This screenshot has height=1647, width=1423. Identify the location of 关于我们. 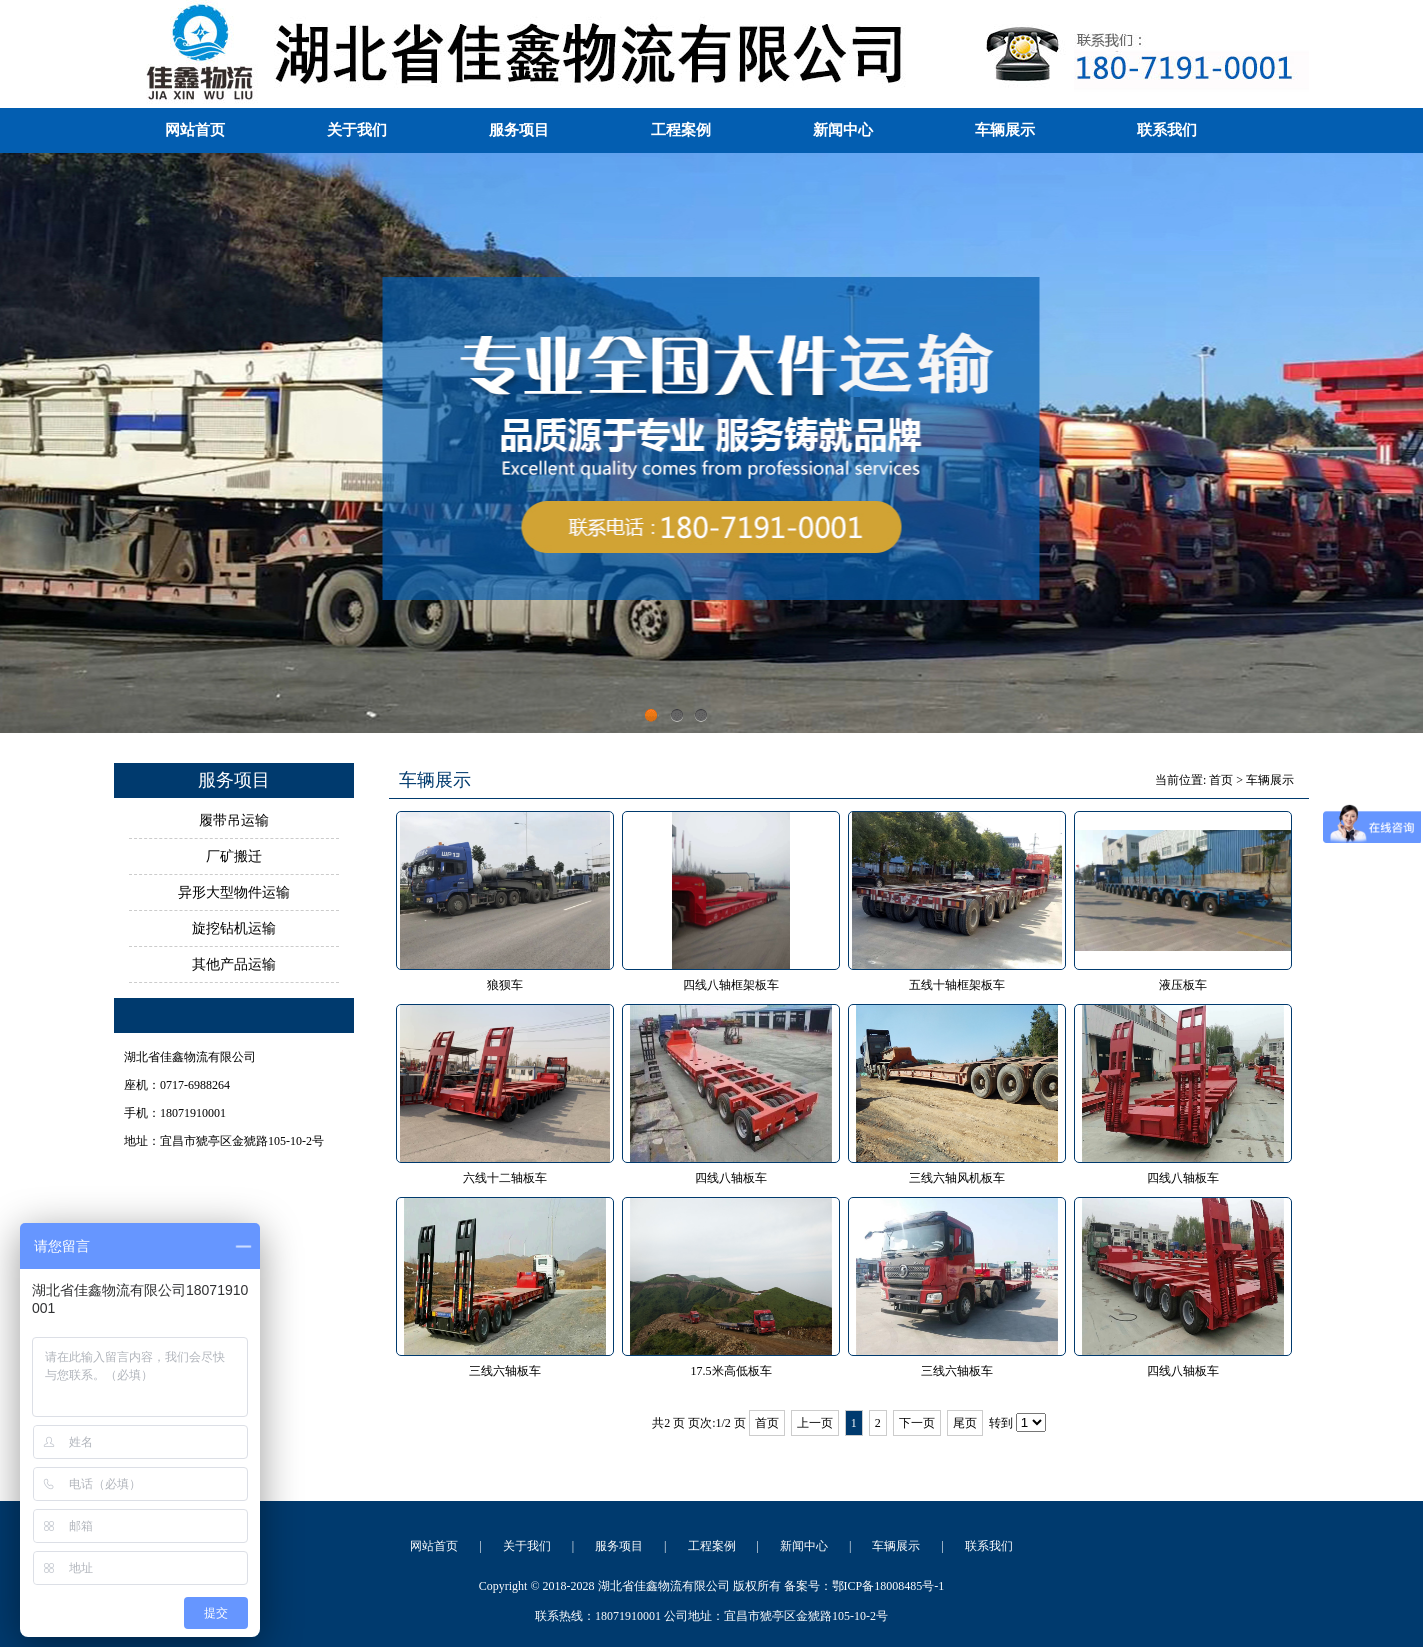
(357, 130).